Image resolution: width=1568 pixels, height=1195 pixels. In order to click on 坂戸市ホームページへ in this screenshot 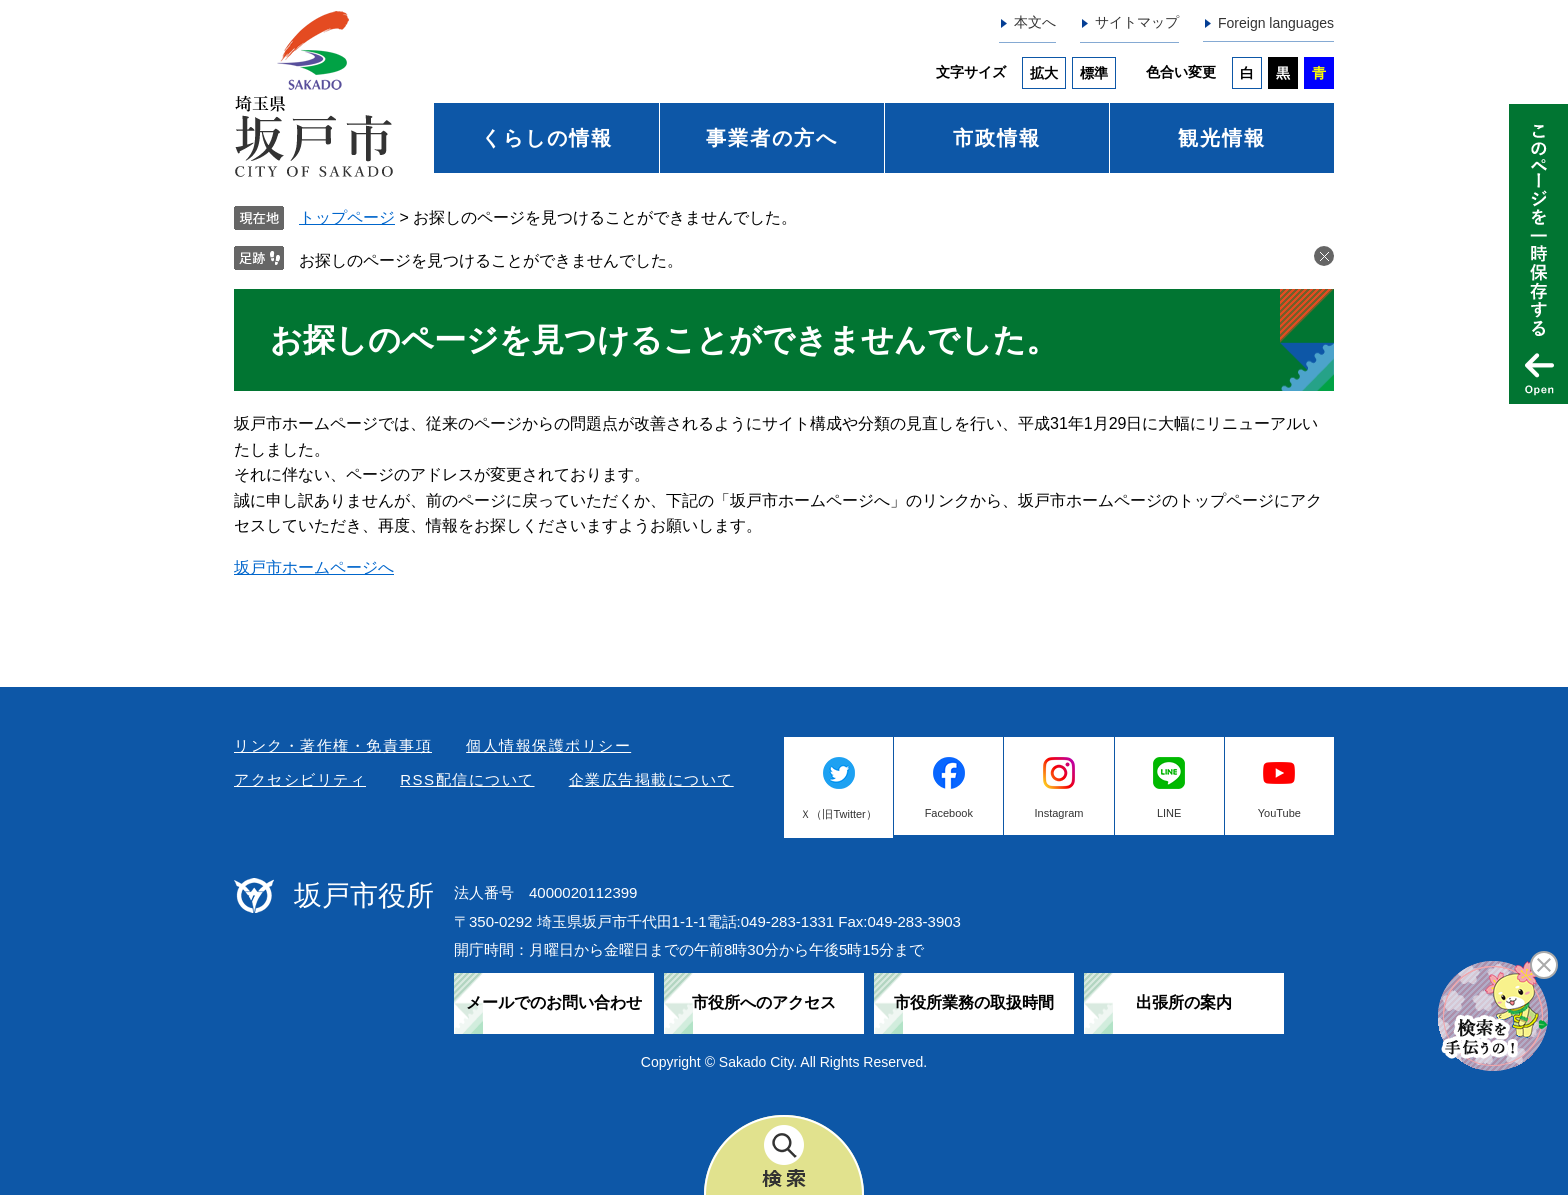, I will do `click(314, 567)`.